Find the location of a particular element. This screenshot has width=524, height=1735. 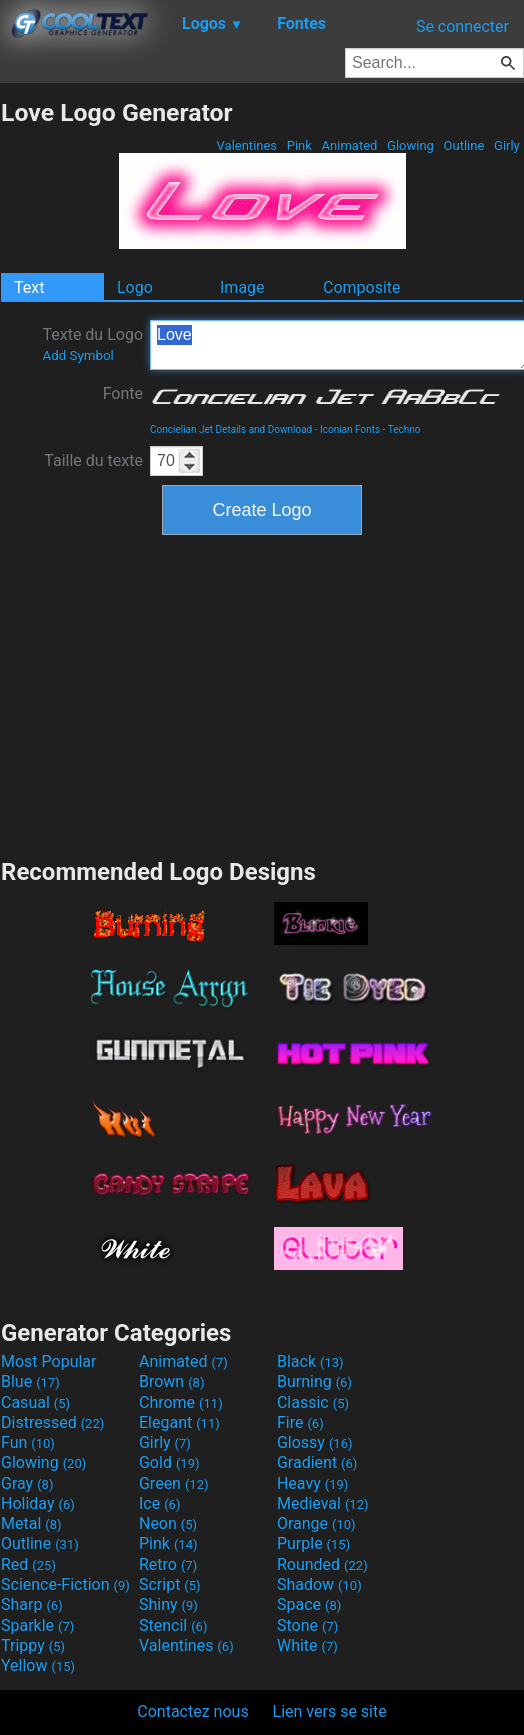

Distressed is located at coordinates (52, 1422).